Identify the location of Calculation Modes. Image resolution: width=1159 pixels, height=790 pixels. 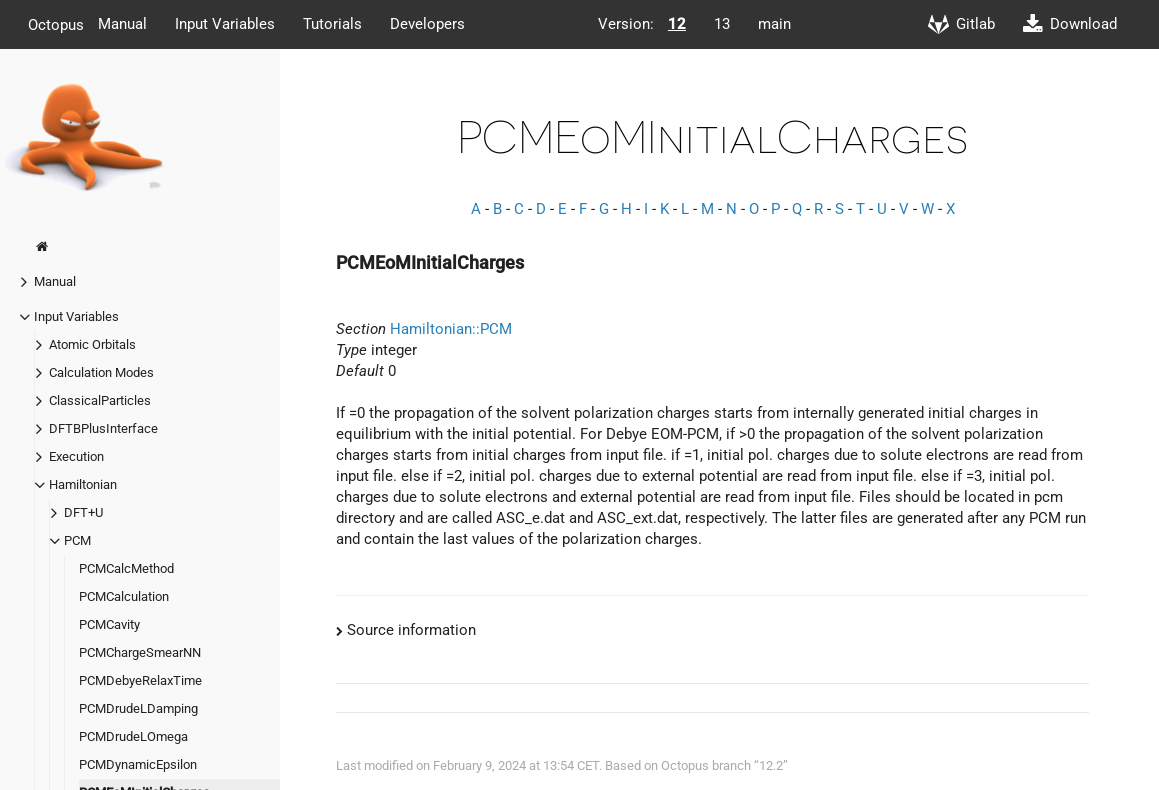
(101, 372).